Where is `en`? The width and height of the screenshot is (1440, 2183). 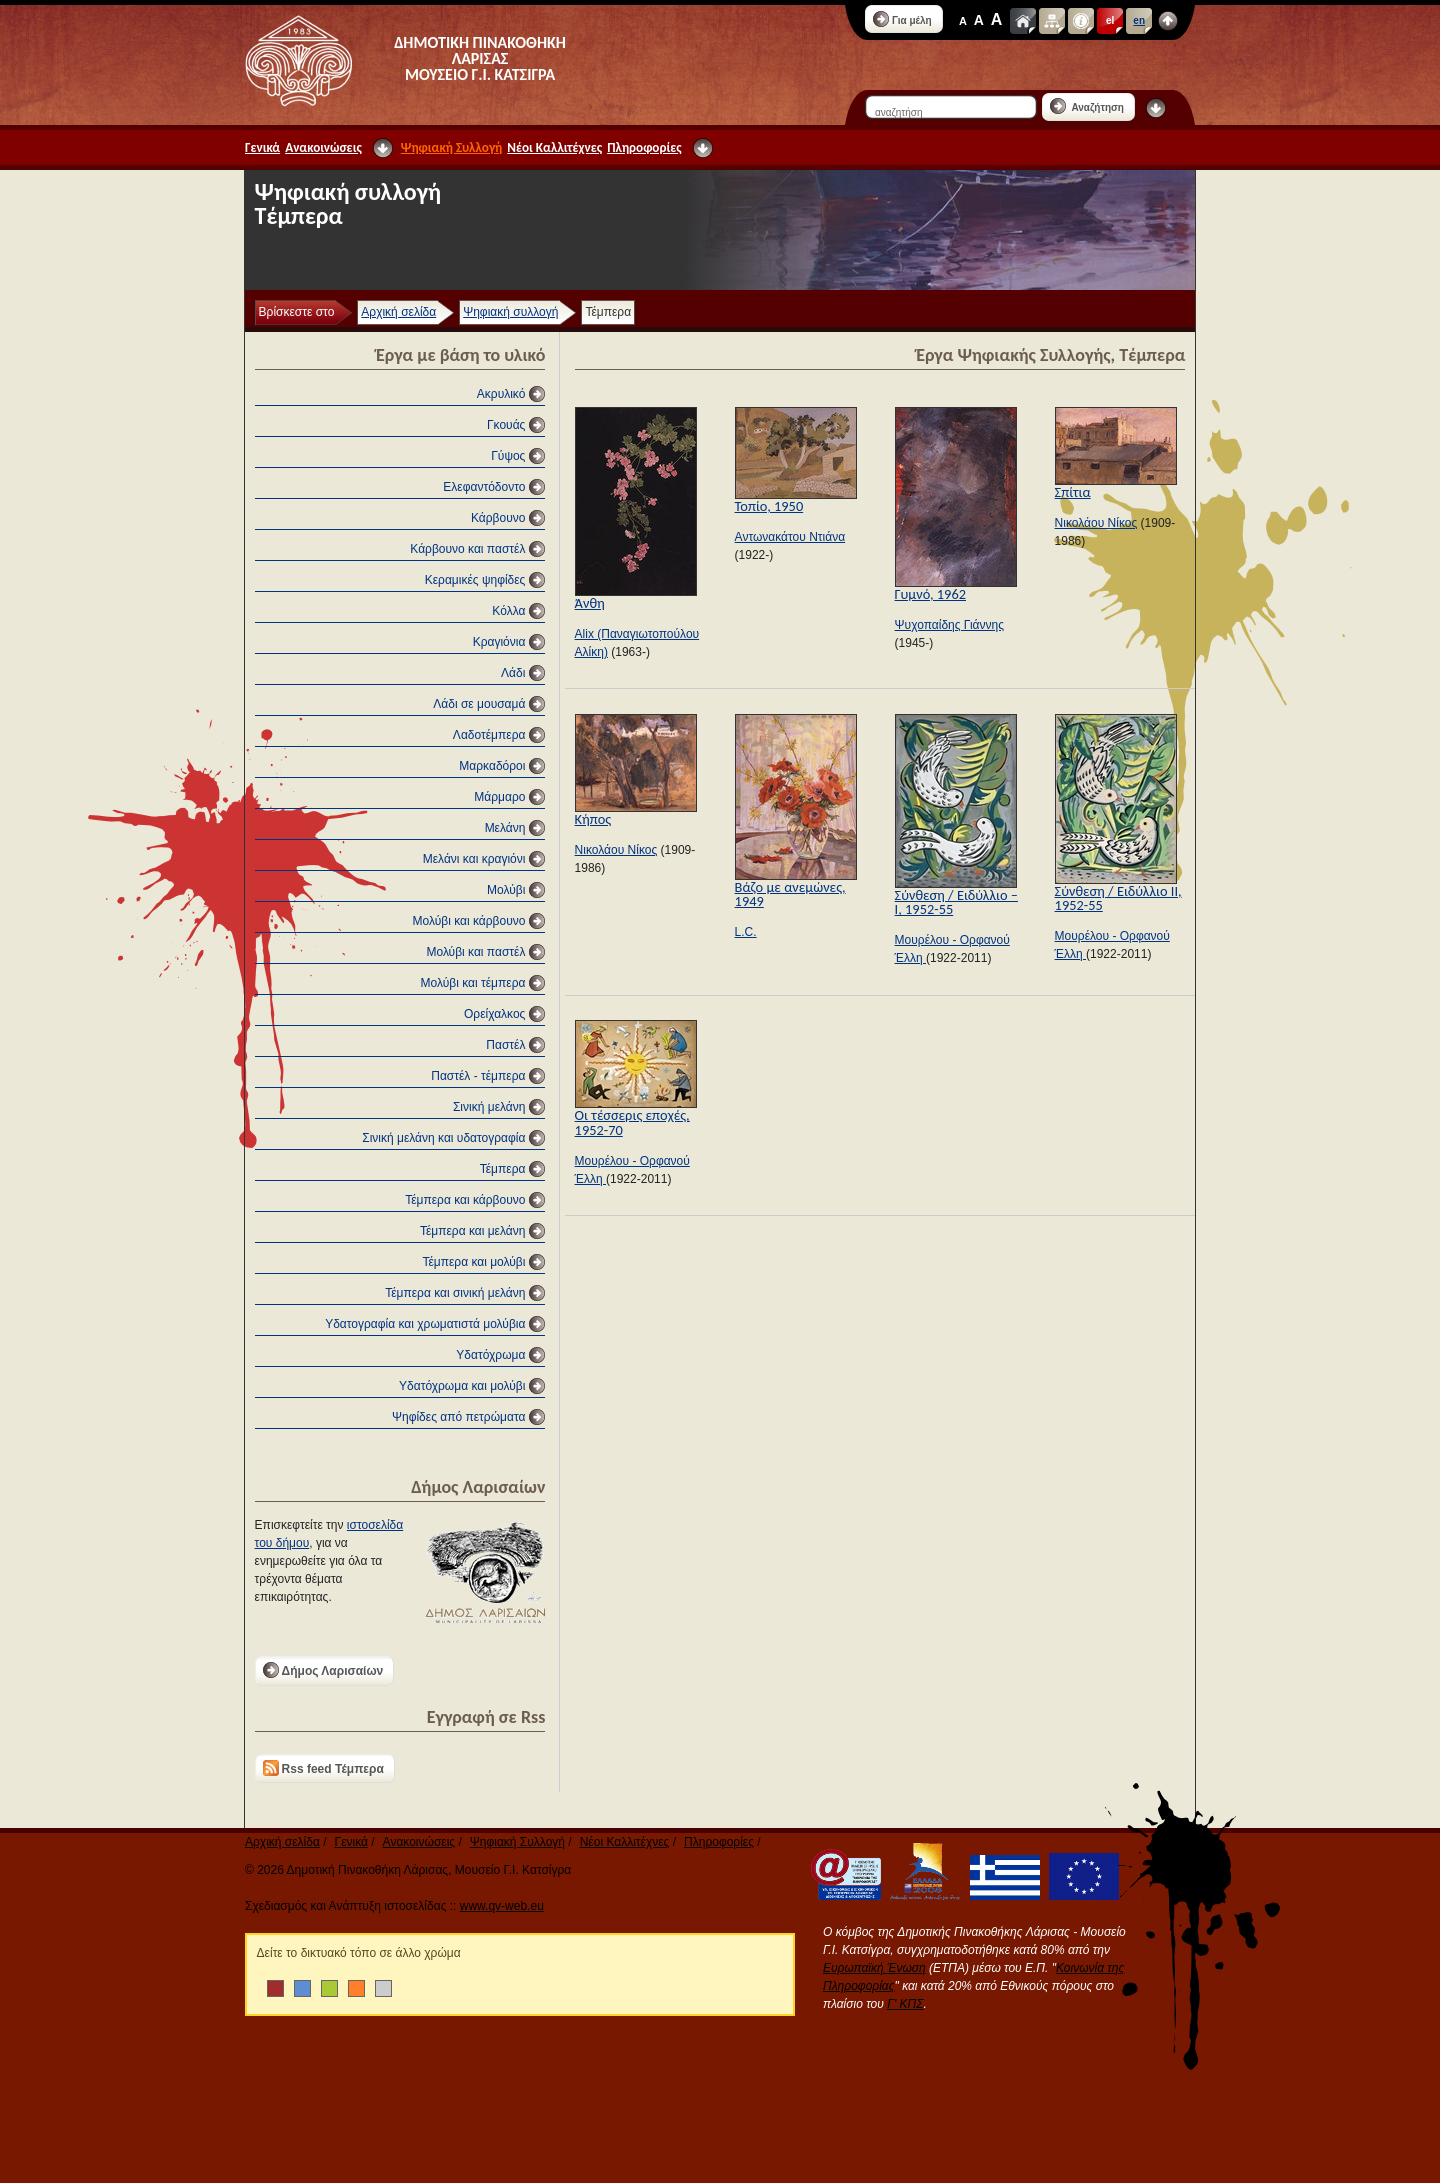 en is located at coordinates (1139, 20).